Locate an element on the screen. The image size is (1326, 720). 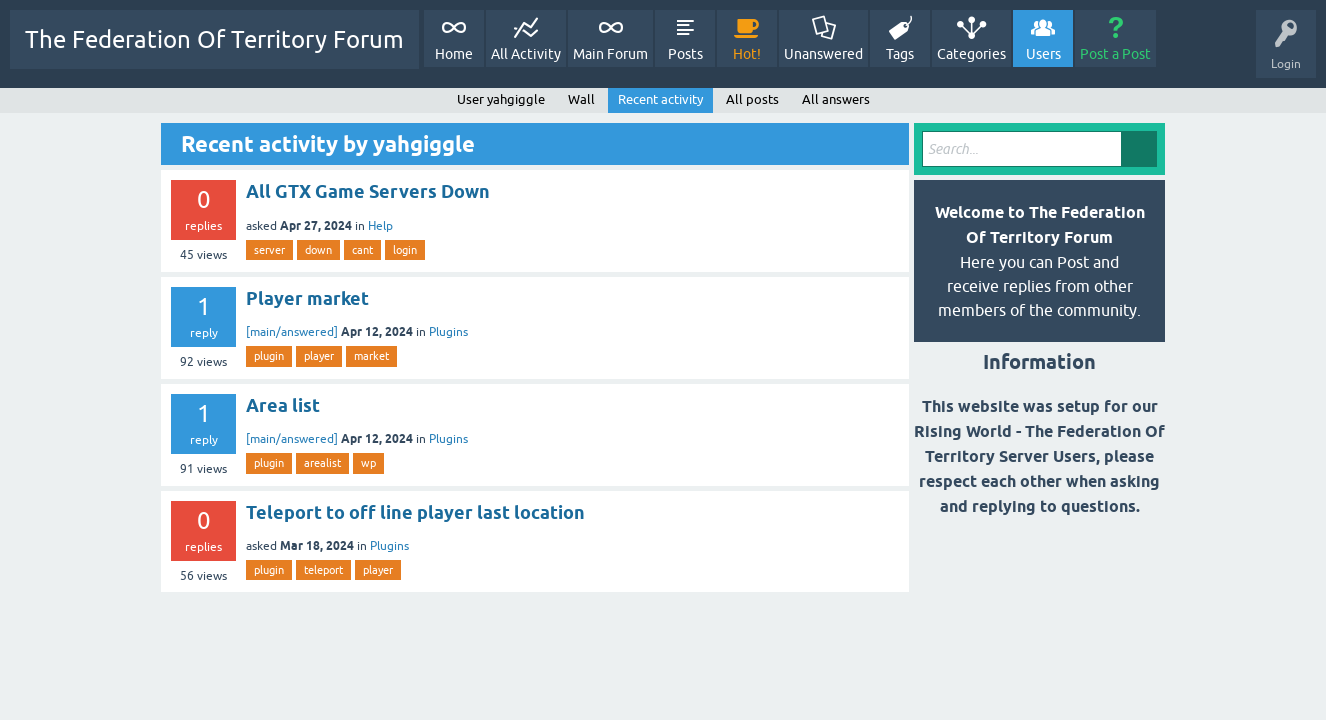
All Activity is located at coordinates (526, 54).